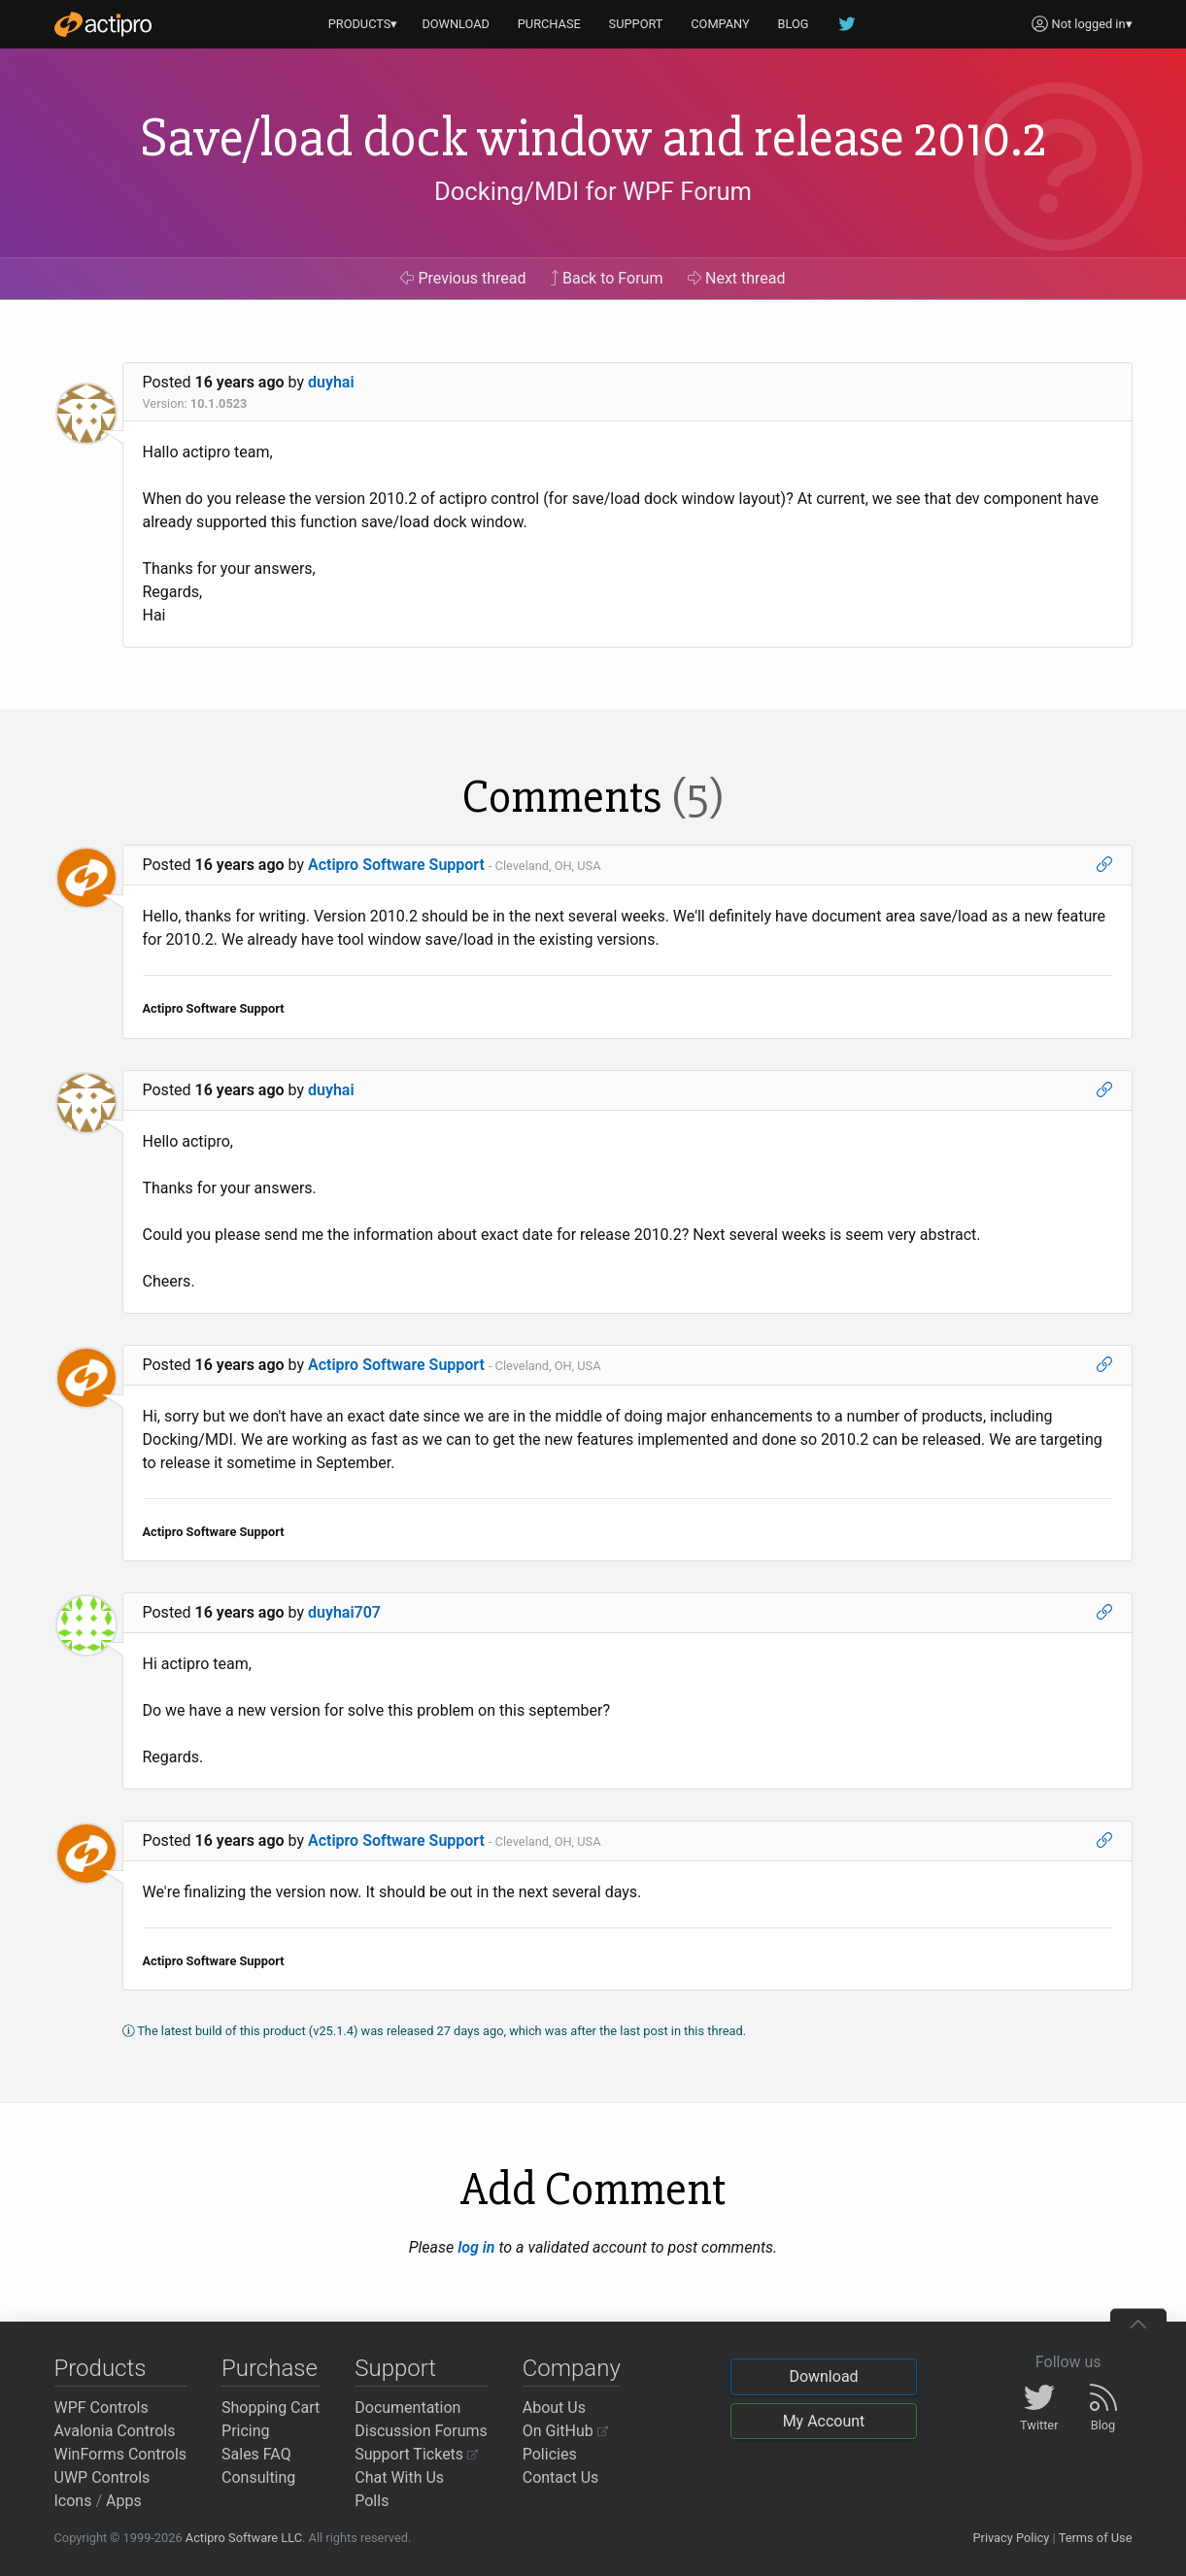 This screenshot has height=2576, width=1186. What do you see at coordinates (636, 24) in the screenshot?
I see `SUPPORT` at bounding box center [636, 24].